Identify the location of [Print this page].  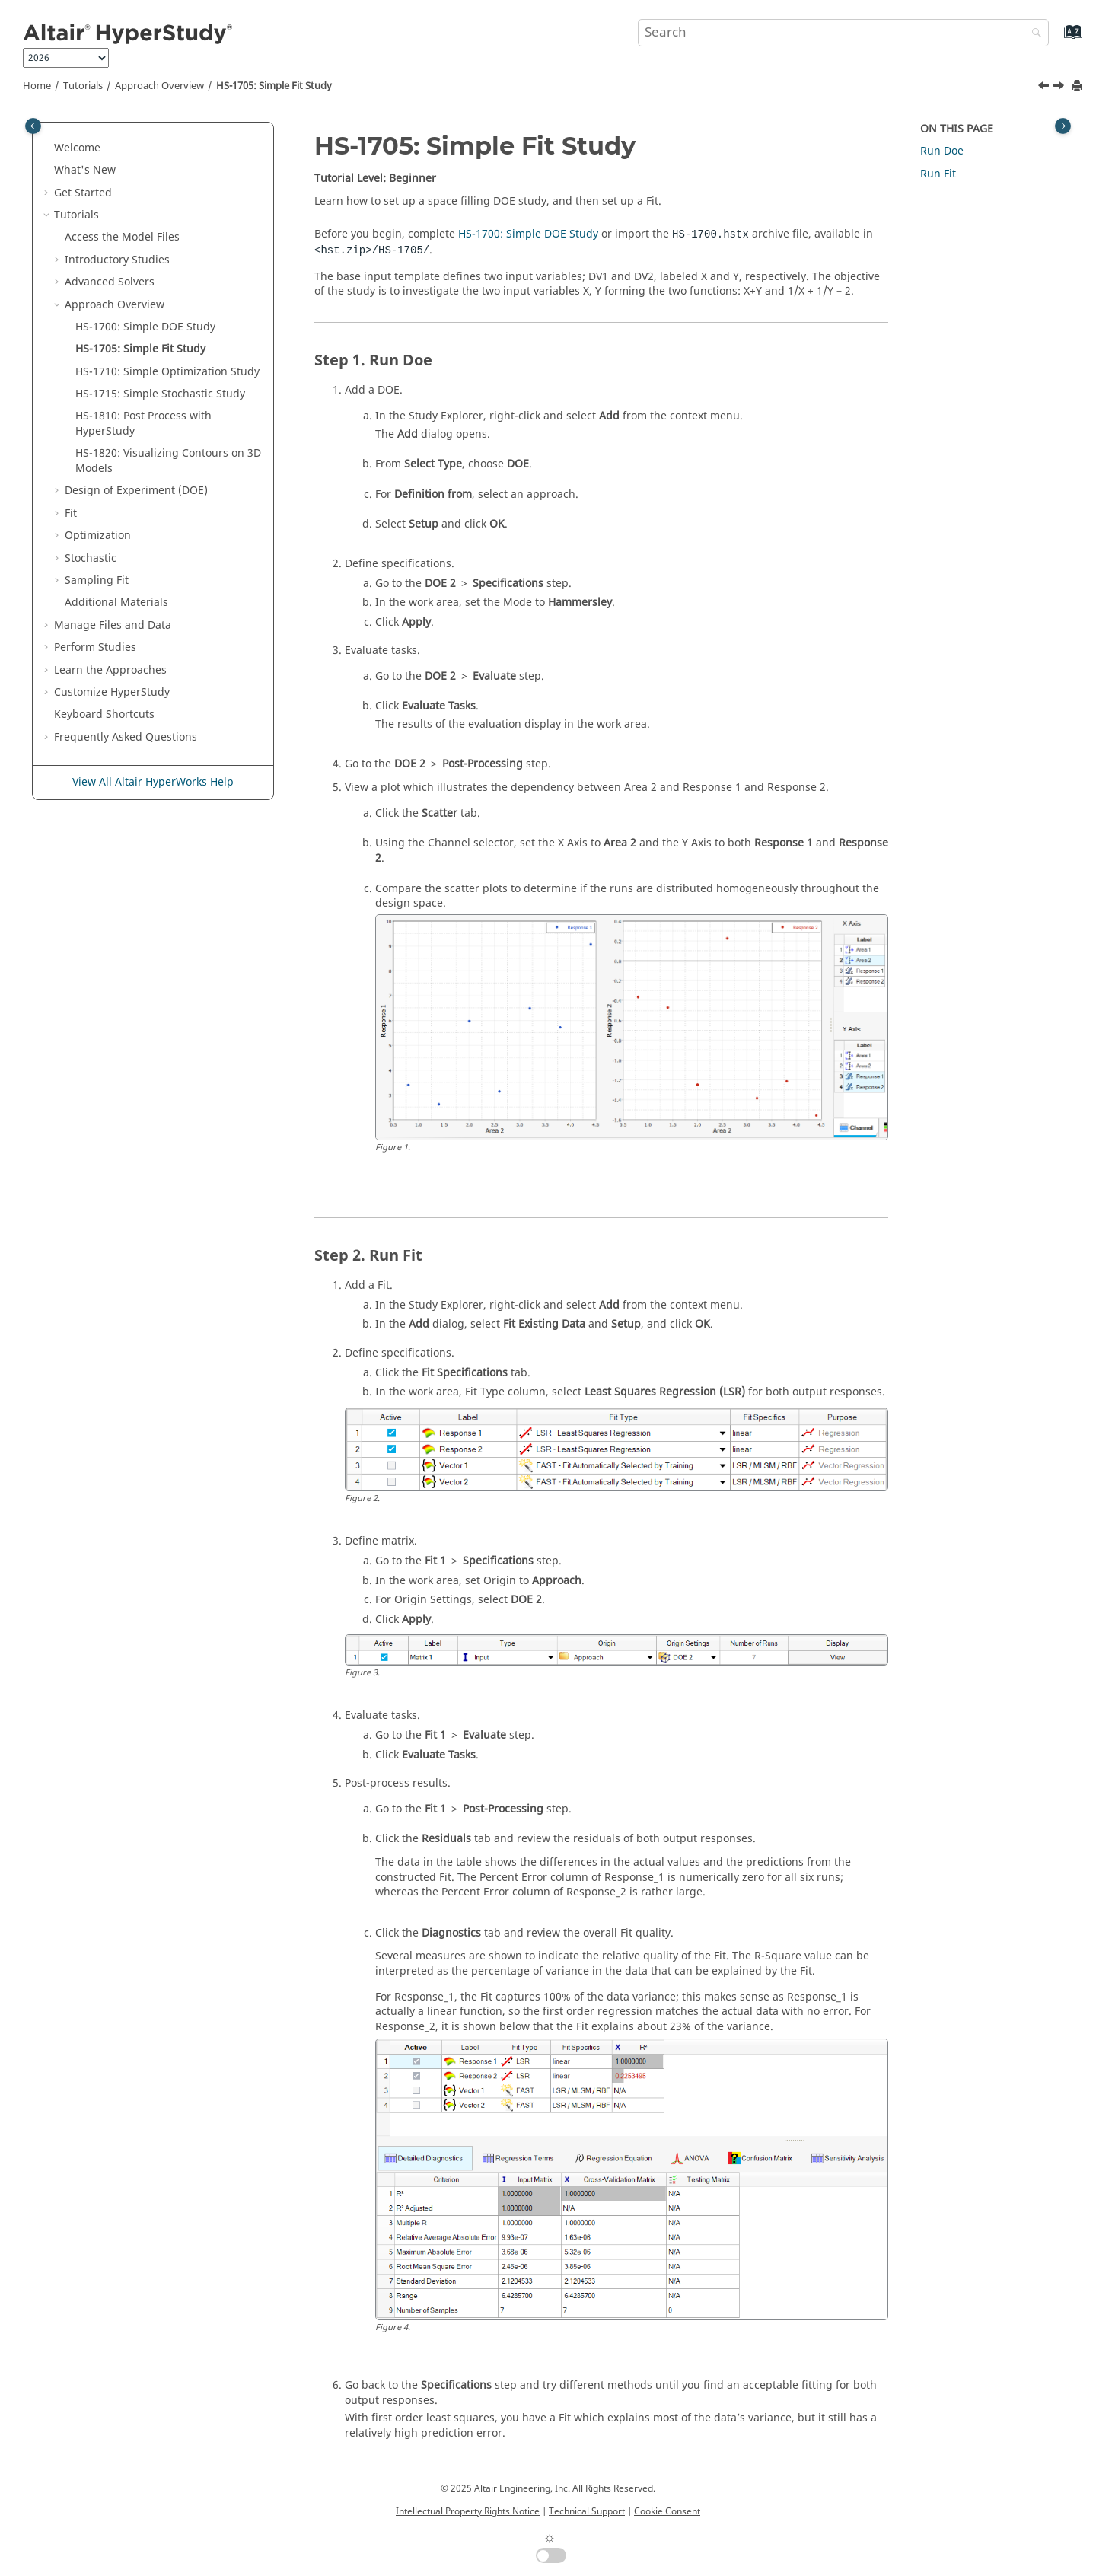
(1078, 86).